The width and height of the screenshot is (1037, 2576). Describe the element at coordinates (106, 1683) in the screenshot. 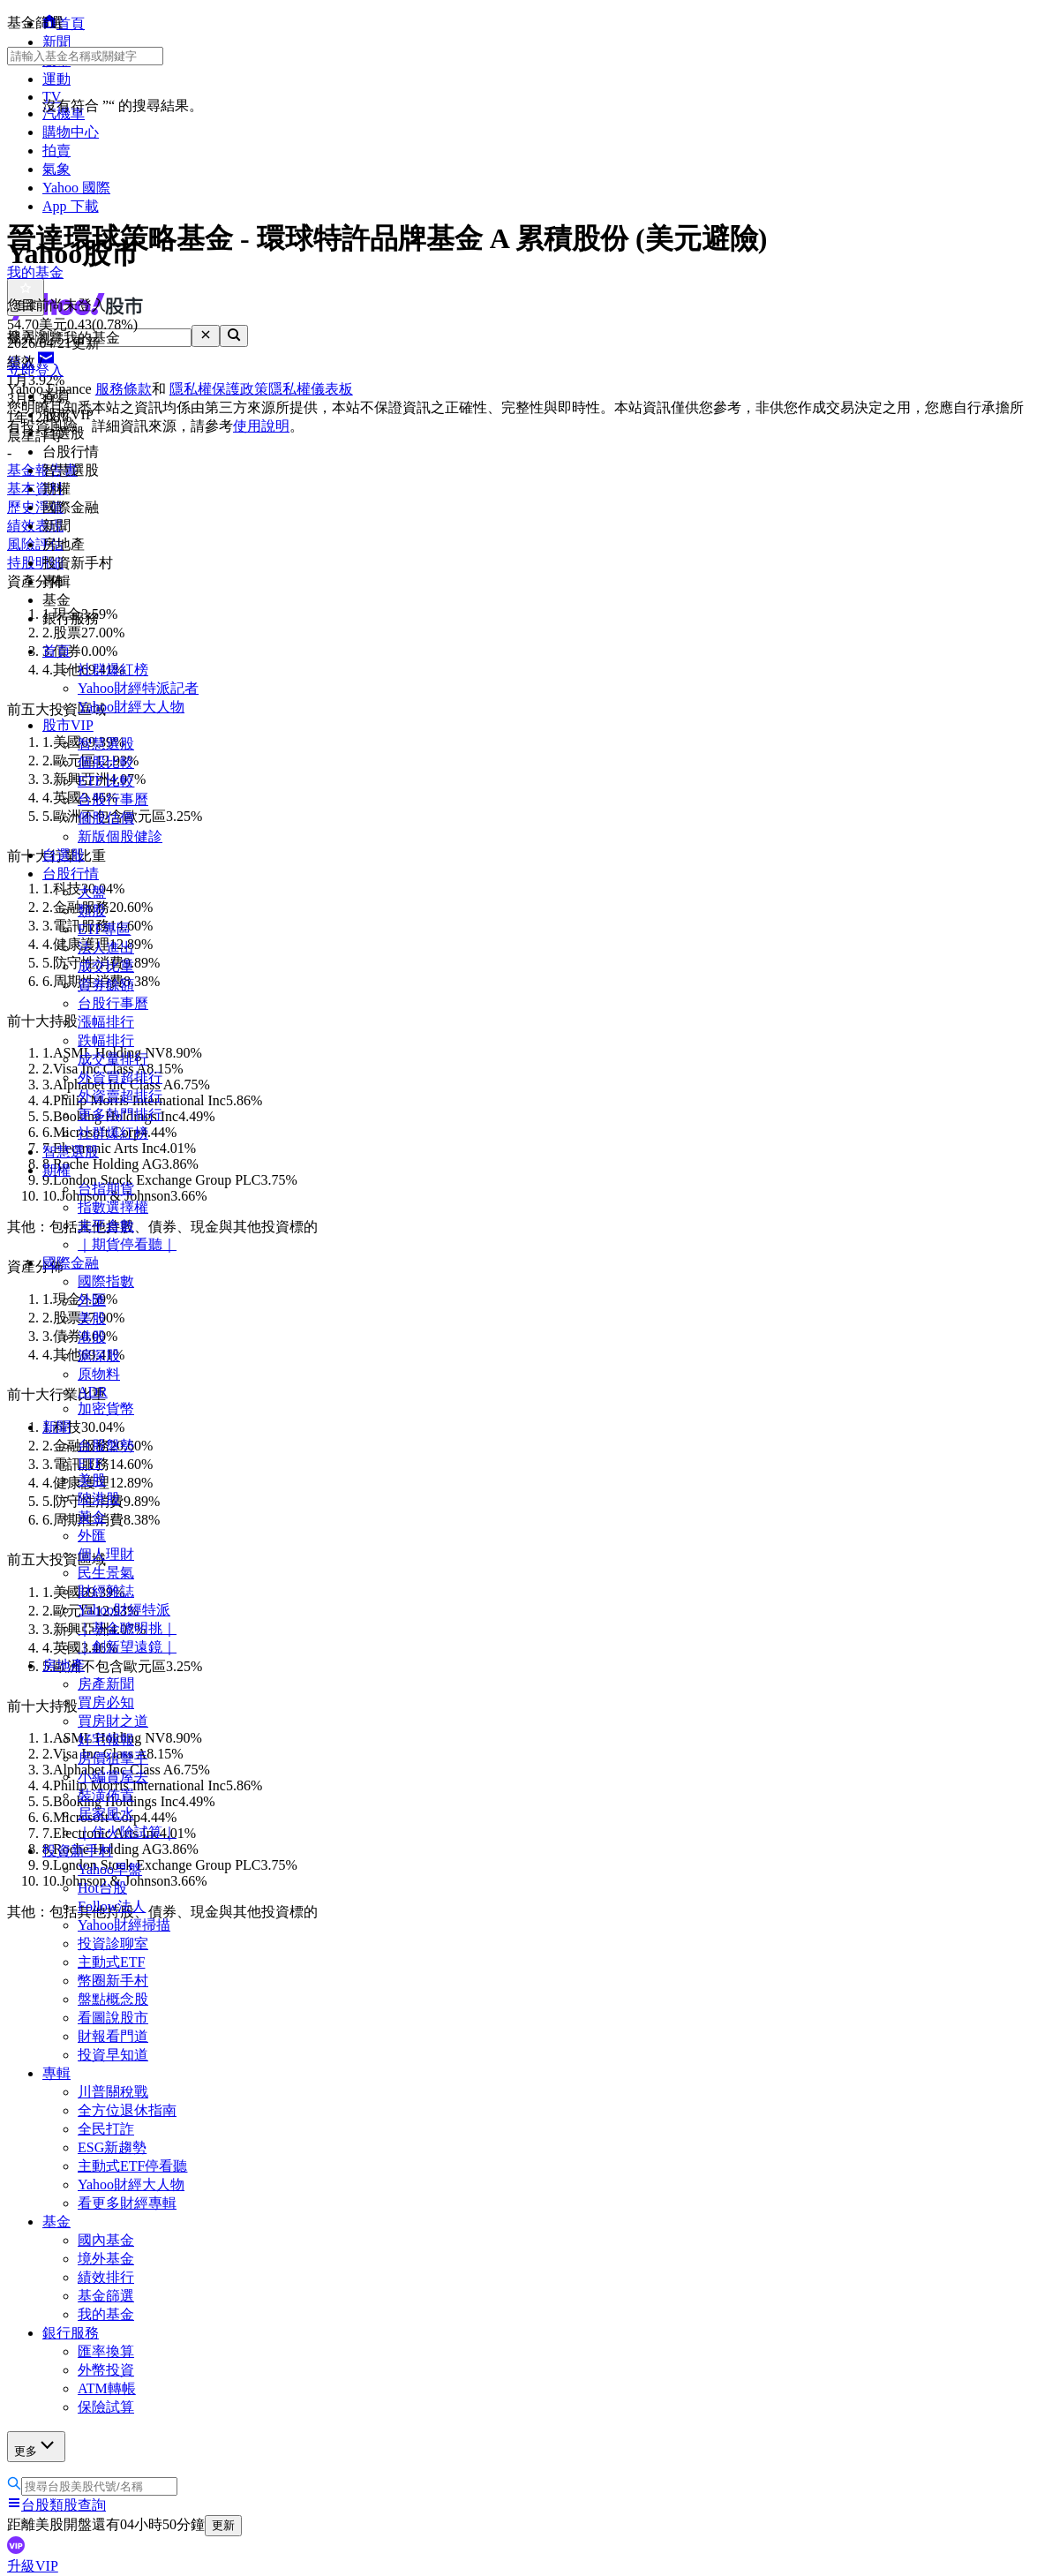

I see `房產新聞` at that location.